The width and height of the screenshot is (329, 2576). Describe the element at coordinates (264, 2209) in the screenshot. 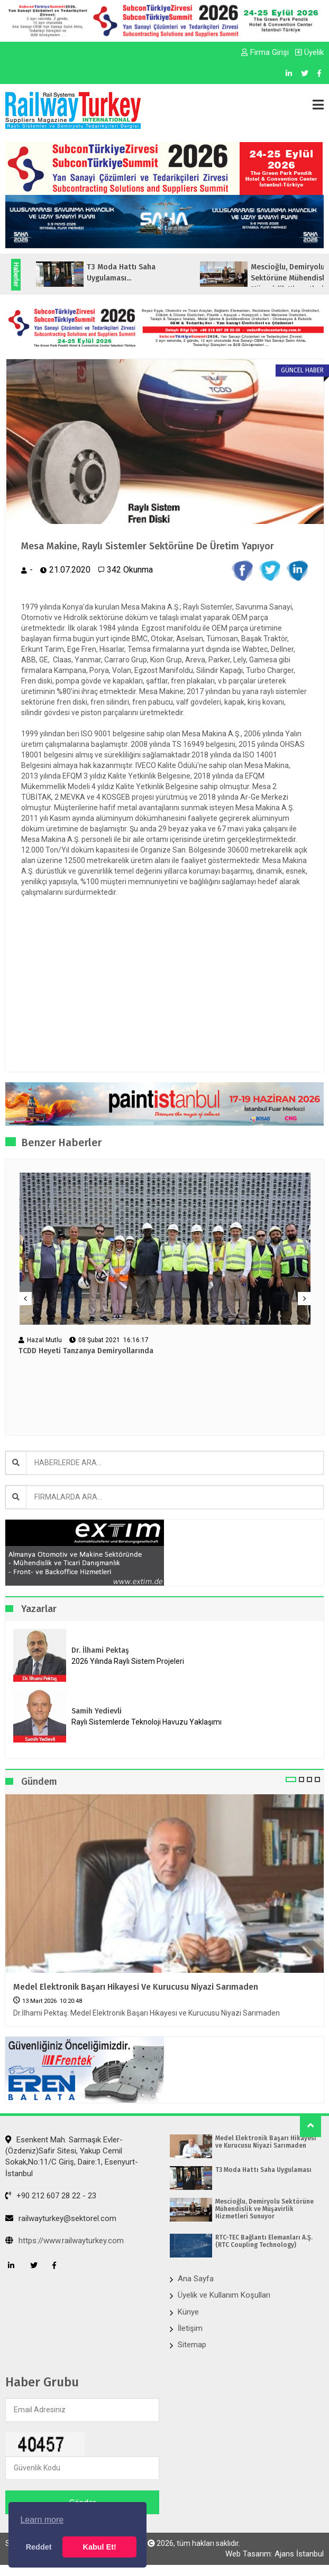

I see `Mescioğlu, Demiryolu Sektörüne Mühendislik ve Müşavirlik Hizmetleri Sunuyor` at that location.